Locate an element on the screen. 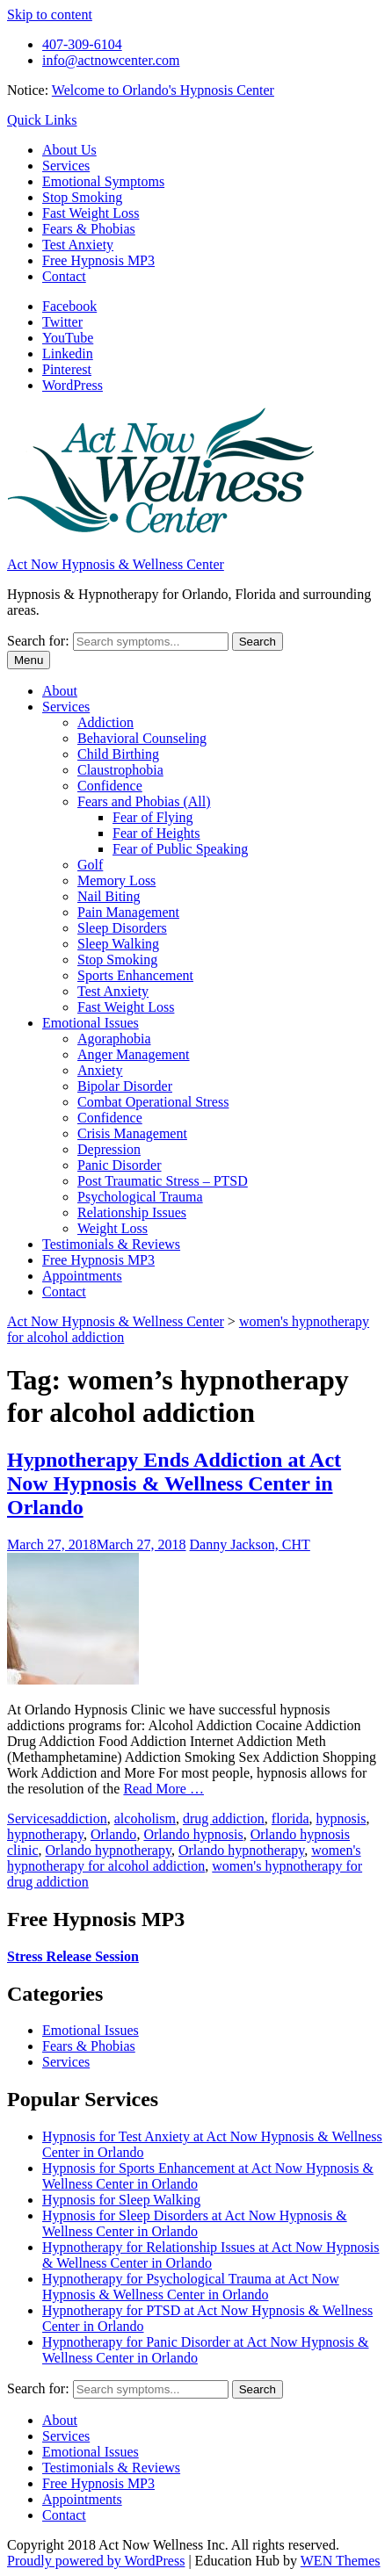 Image resolution: width=392 pixels, height=2576 pixels. Emotional Issues is located at coordinates (90, 1022).